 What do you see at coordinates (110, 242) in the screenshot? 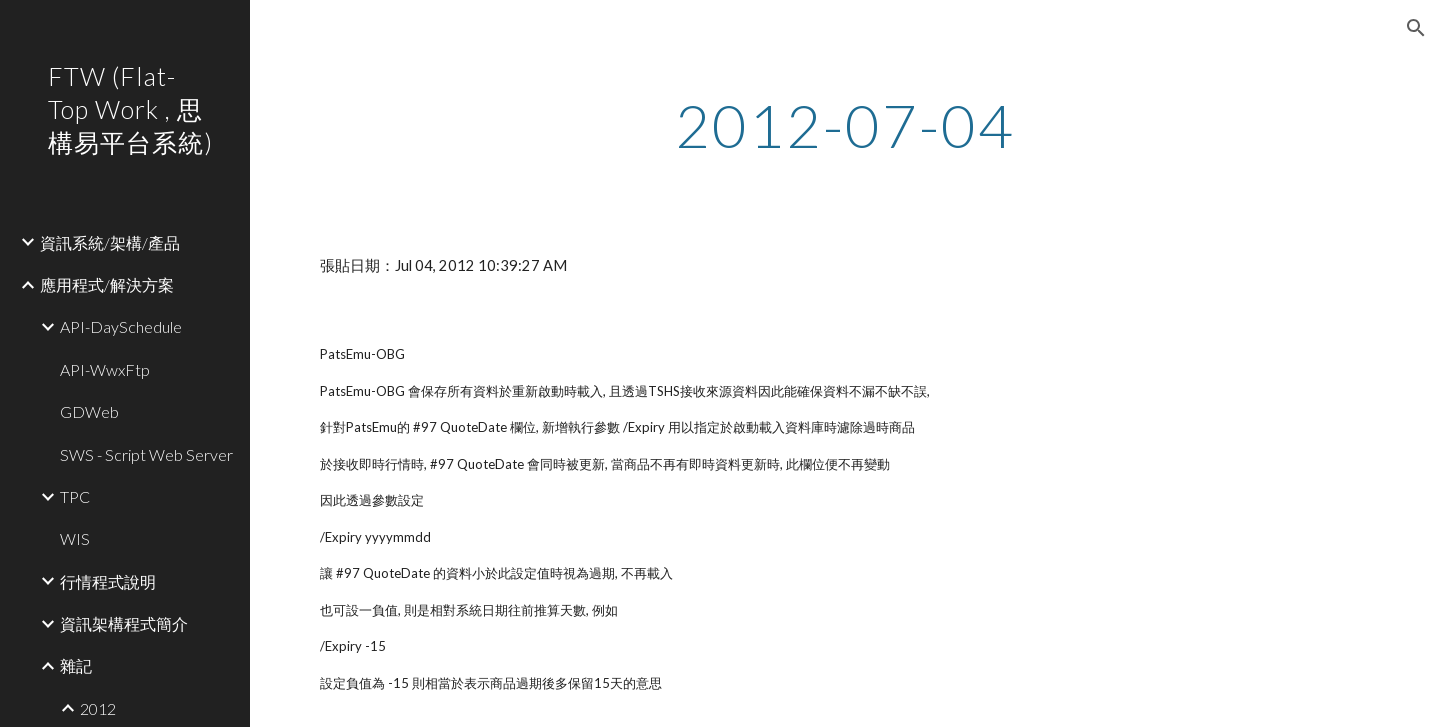
I see `資訊系統/架構/產品 [link]` at bounding box center [110, 242].